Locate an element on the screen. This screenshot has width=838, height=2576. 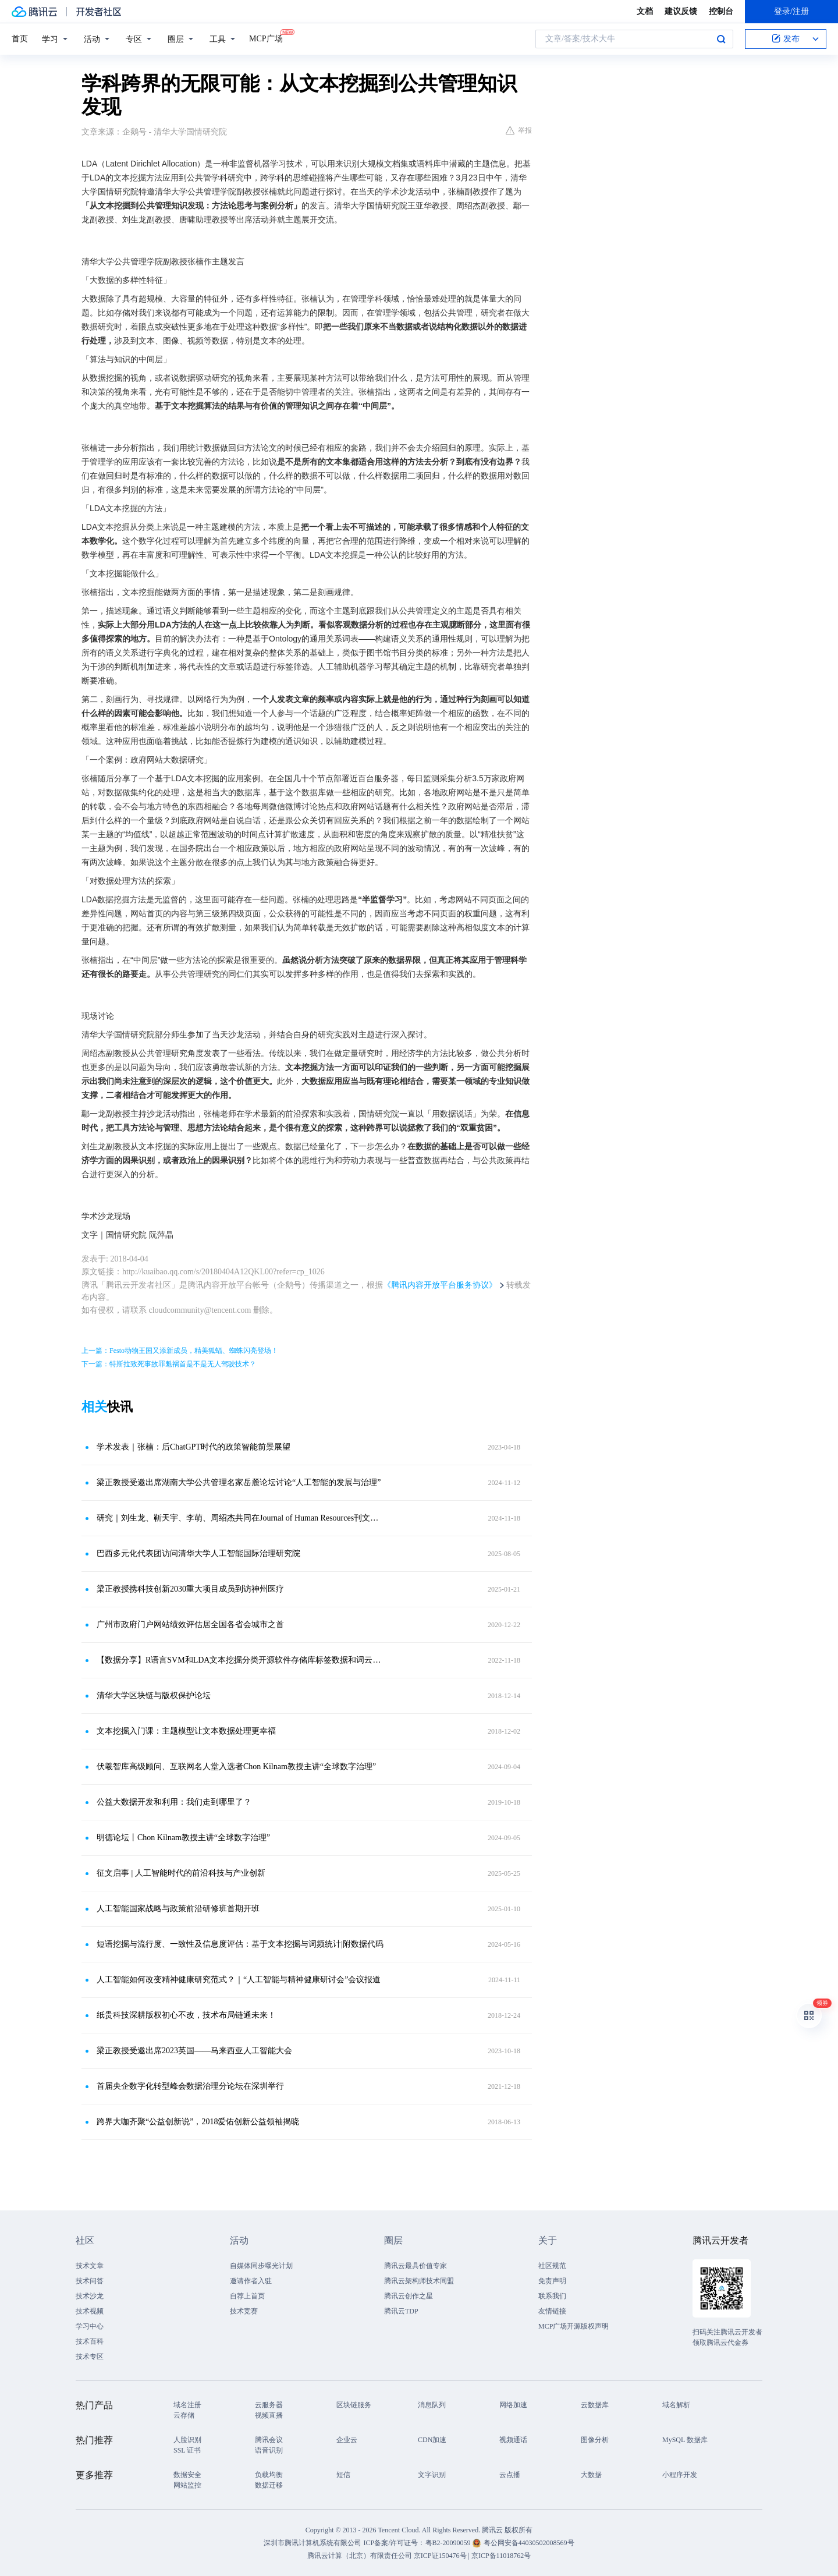
自荐上首页 is located at coordinates (247, 2296).